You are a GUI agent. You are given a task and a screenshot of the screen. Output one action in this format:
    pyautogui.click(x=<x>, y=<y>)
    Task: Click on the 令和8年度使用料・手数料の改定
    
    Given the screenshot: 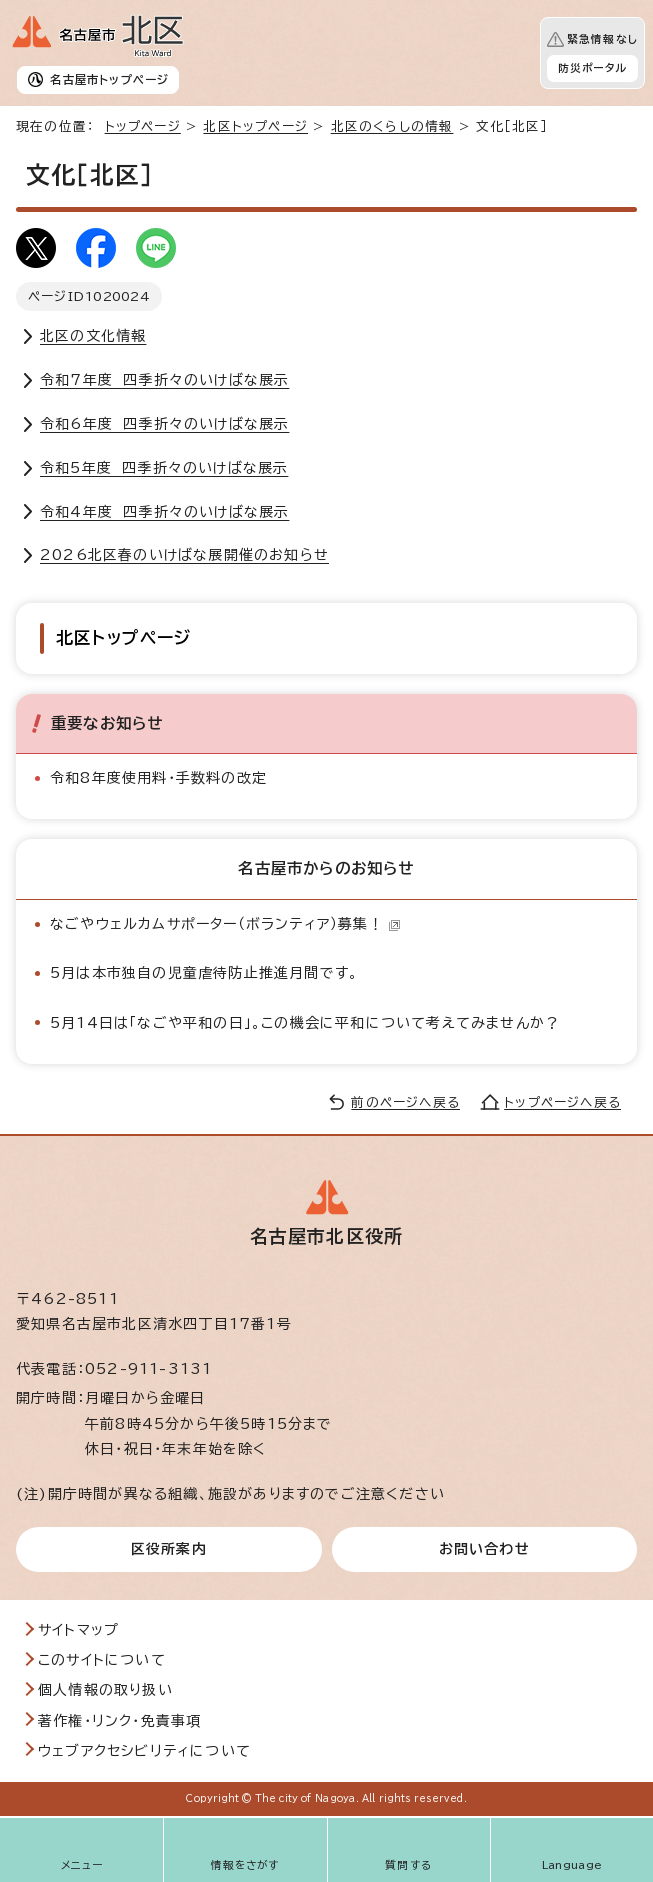 What is the action you would take?
    pyautogui.click(x=158, y=778)
    